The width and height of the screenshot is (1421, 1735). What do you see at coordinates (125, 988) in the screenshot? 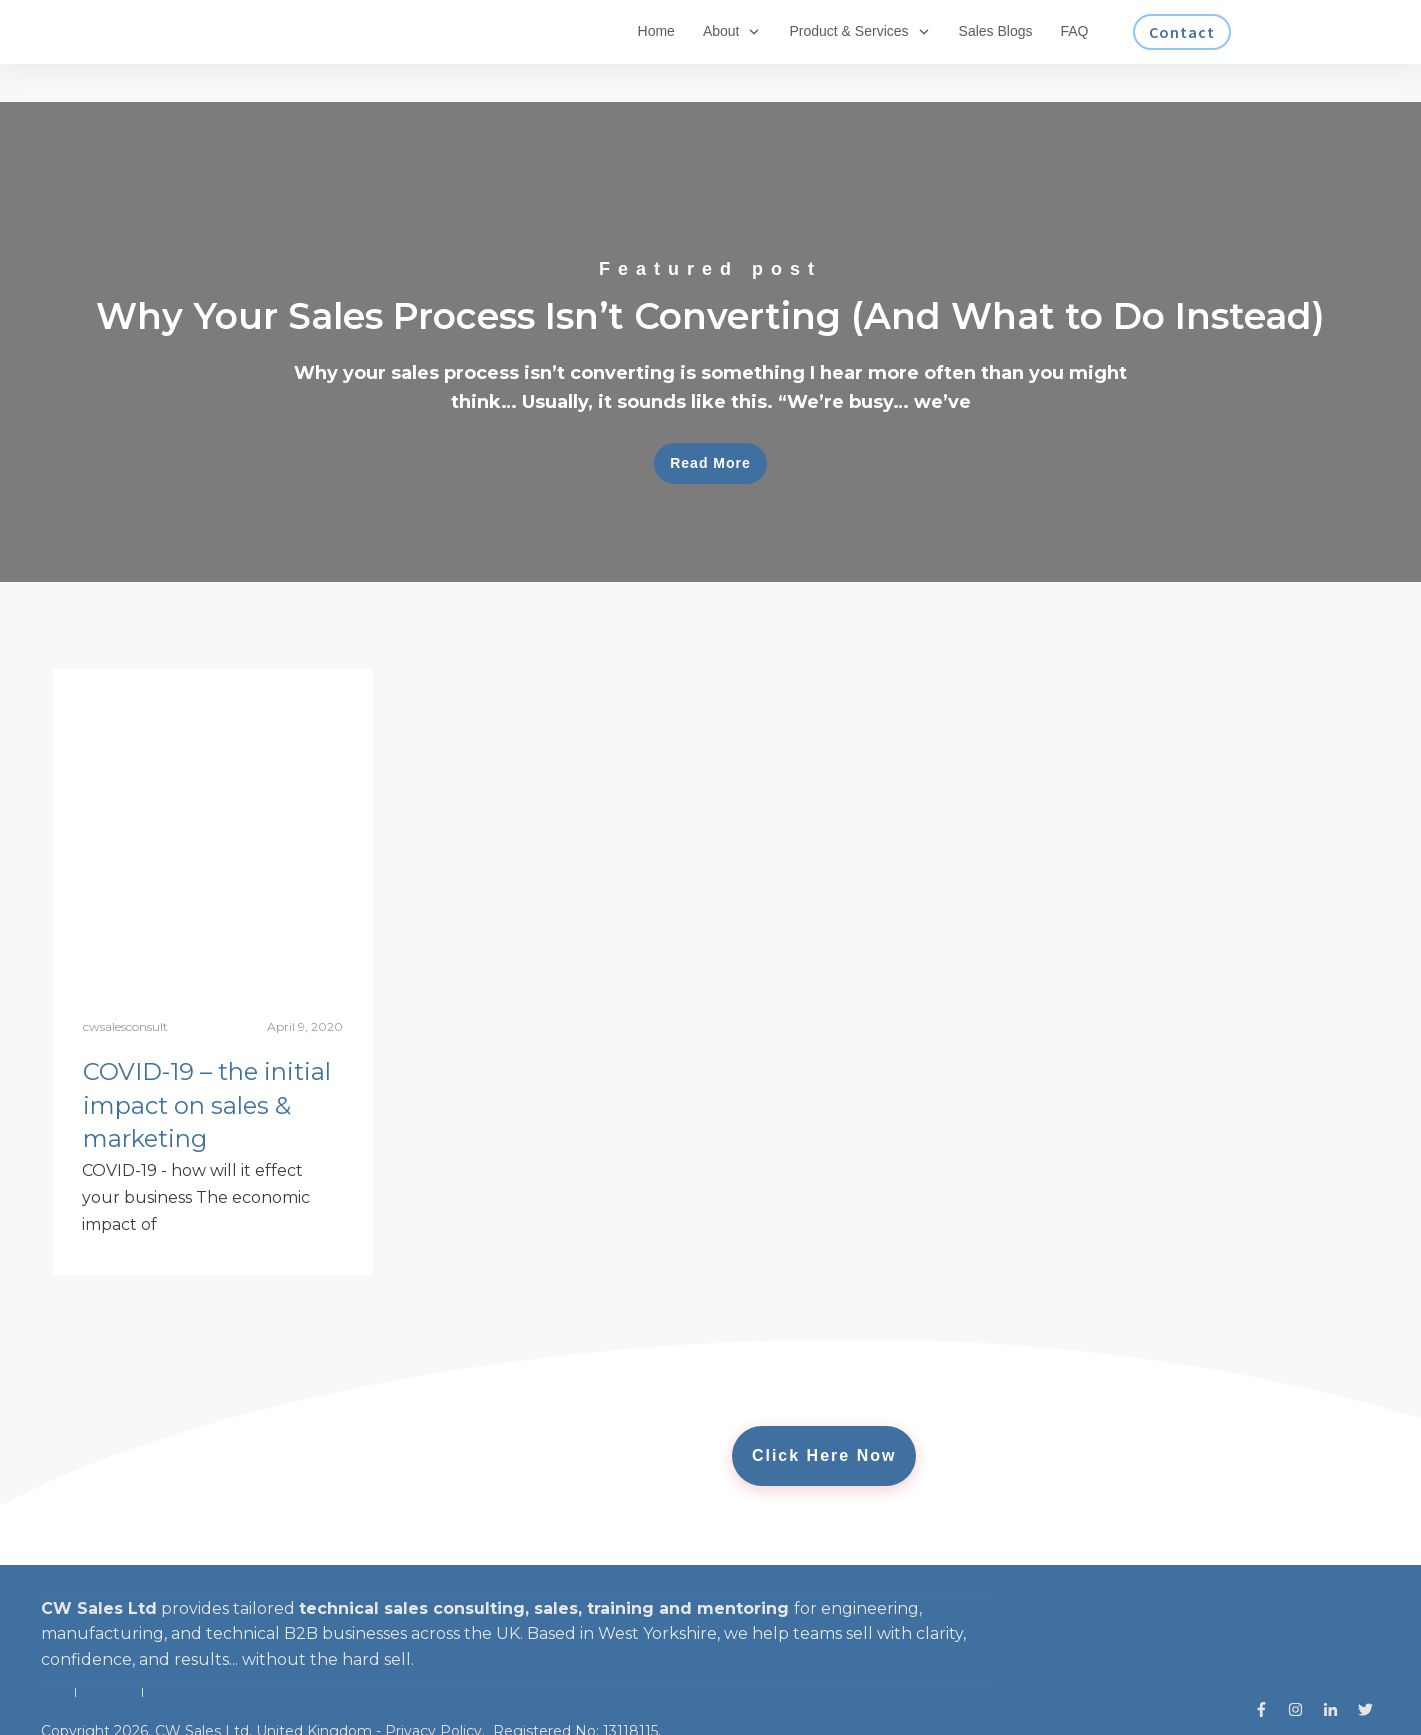
I see `cwsalesconsult` at bounding box center [125, 988].